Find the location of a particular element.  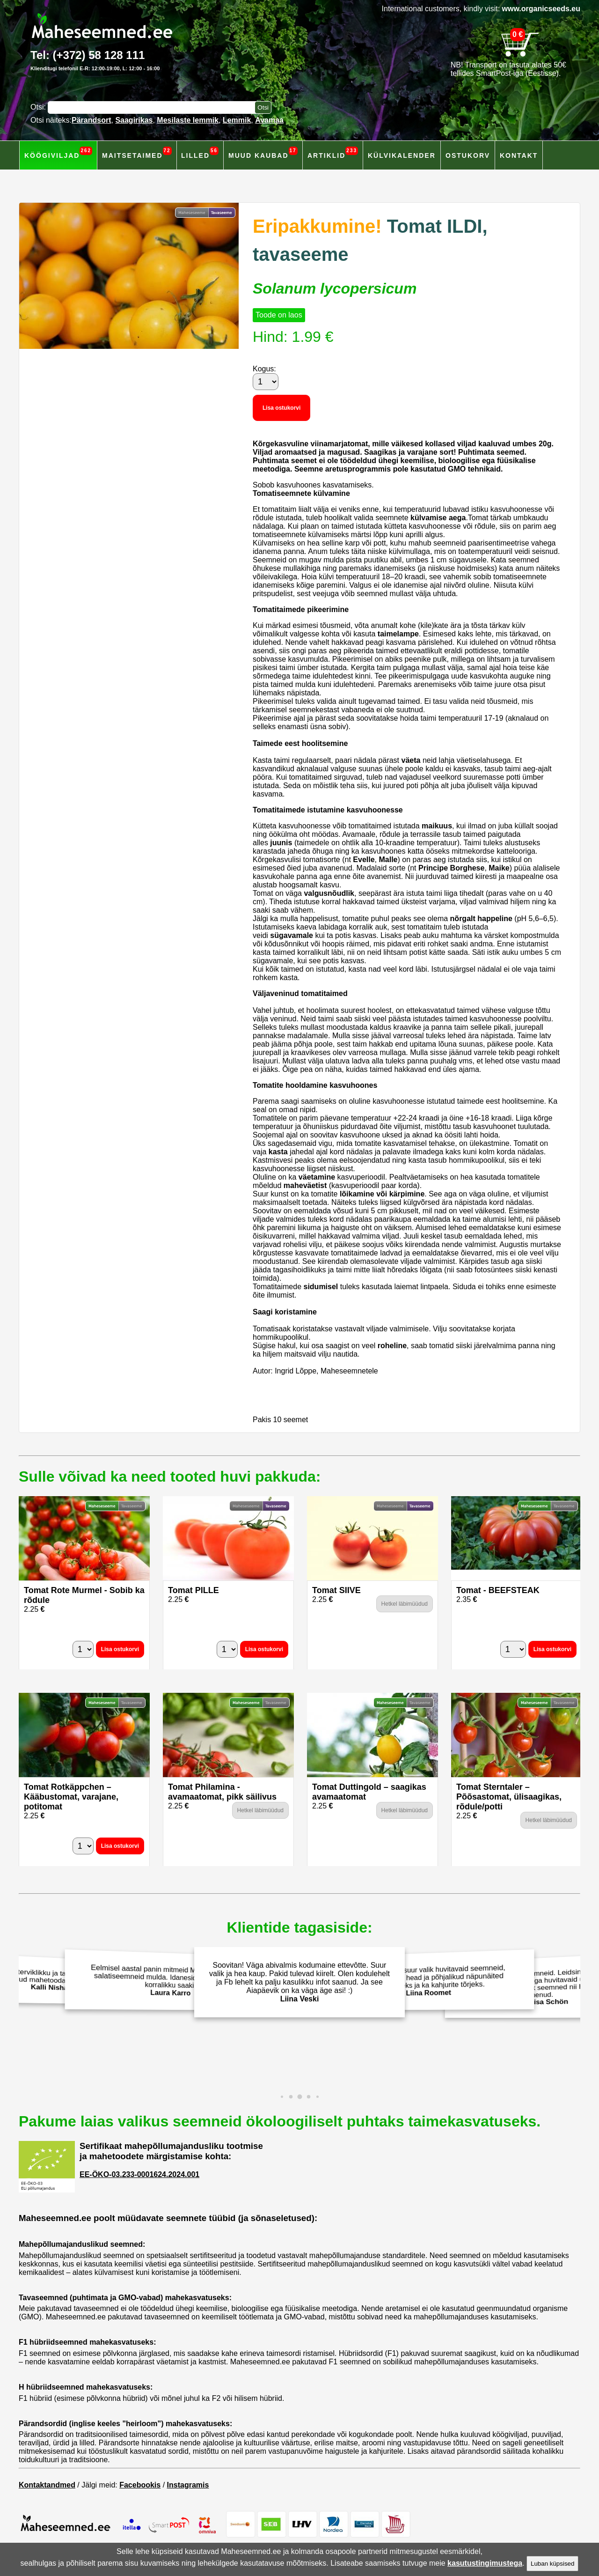

Eelmisel aastal panin mitmeid Maheseemned.ee salatiseemneid mulda. Idanesid hästi ja andsid korralikku saaki! is located at coordinates (167, 1980).